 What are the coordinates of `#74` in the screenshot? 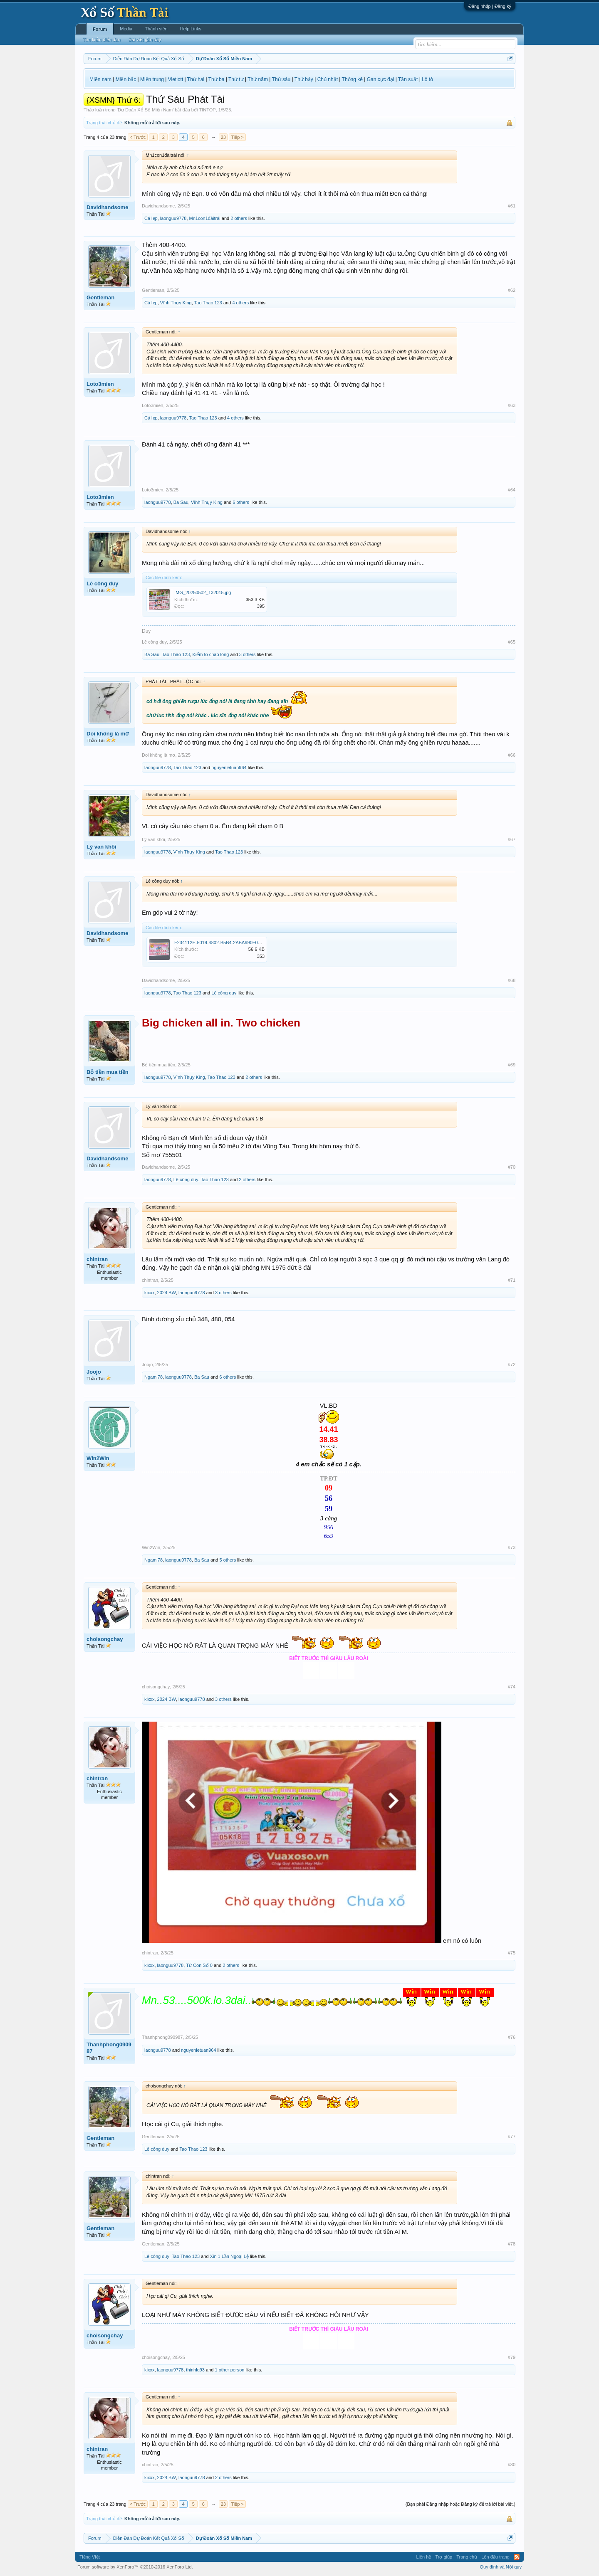 It's located at (511, 1686).